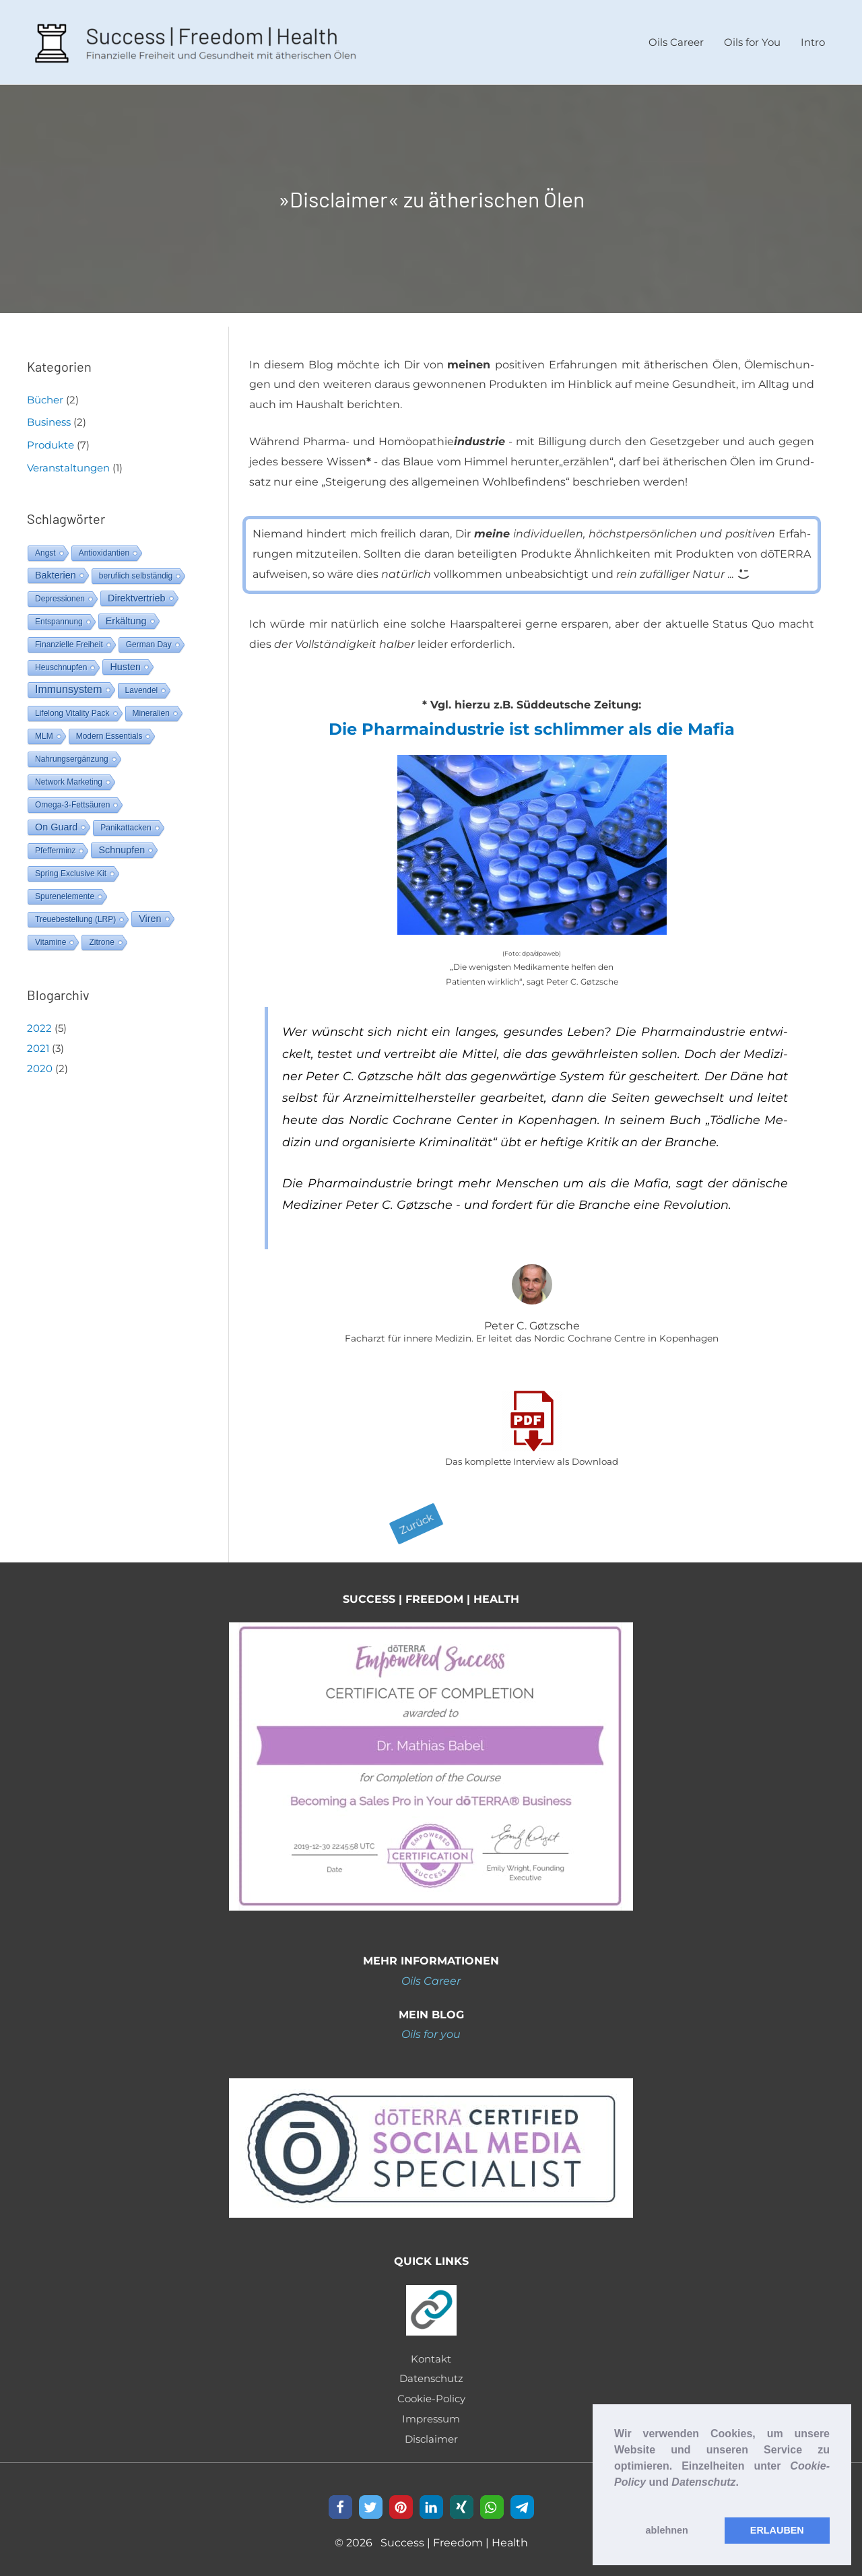 The image size is (862, 2576). I want to click on Impressum, so click(431, 2413).